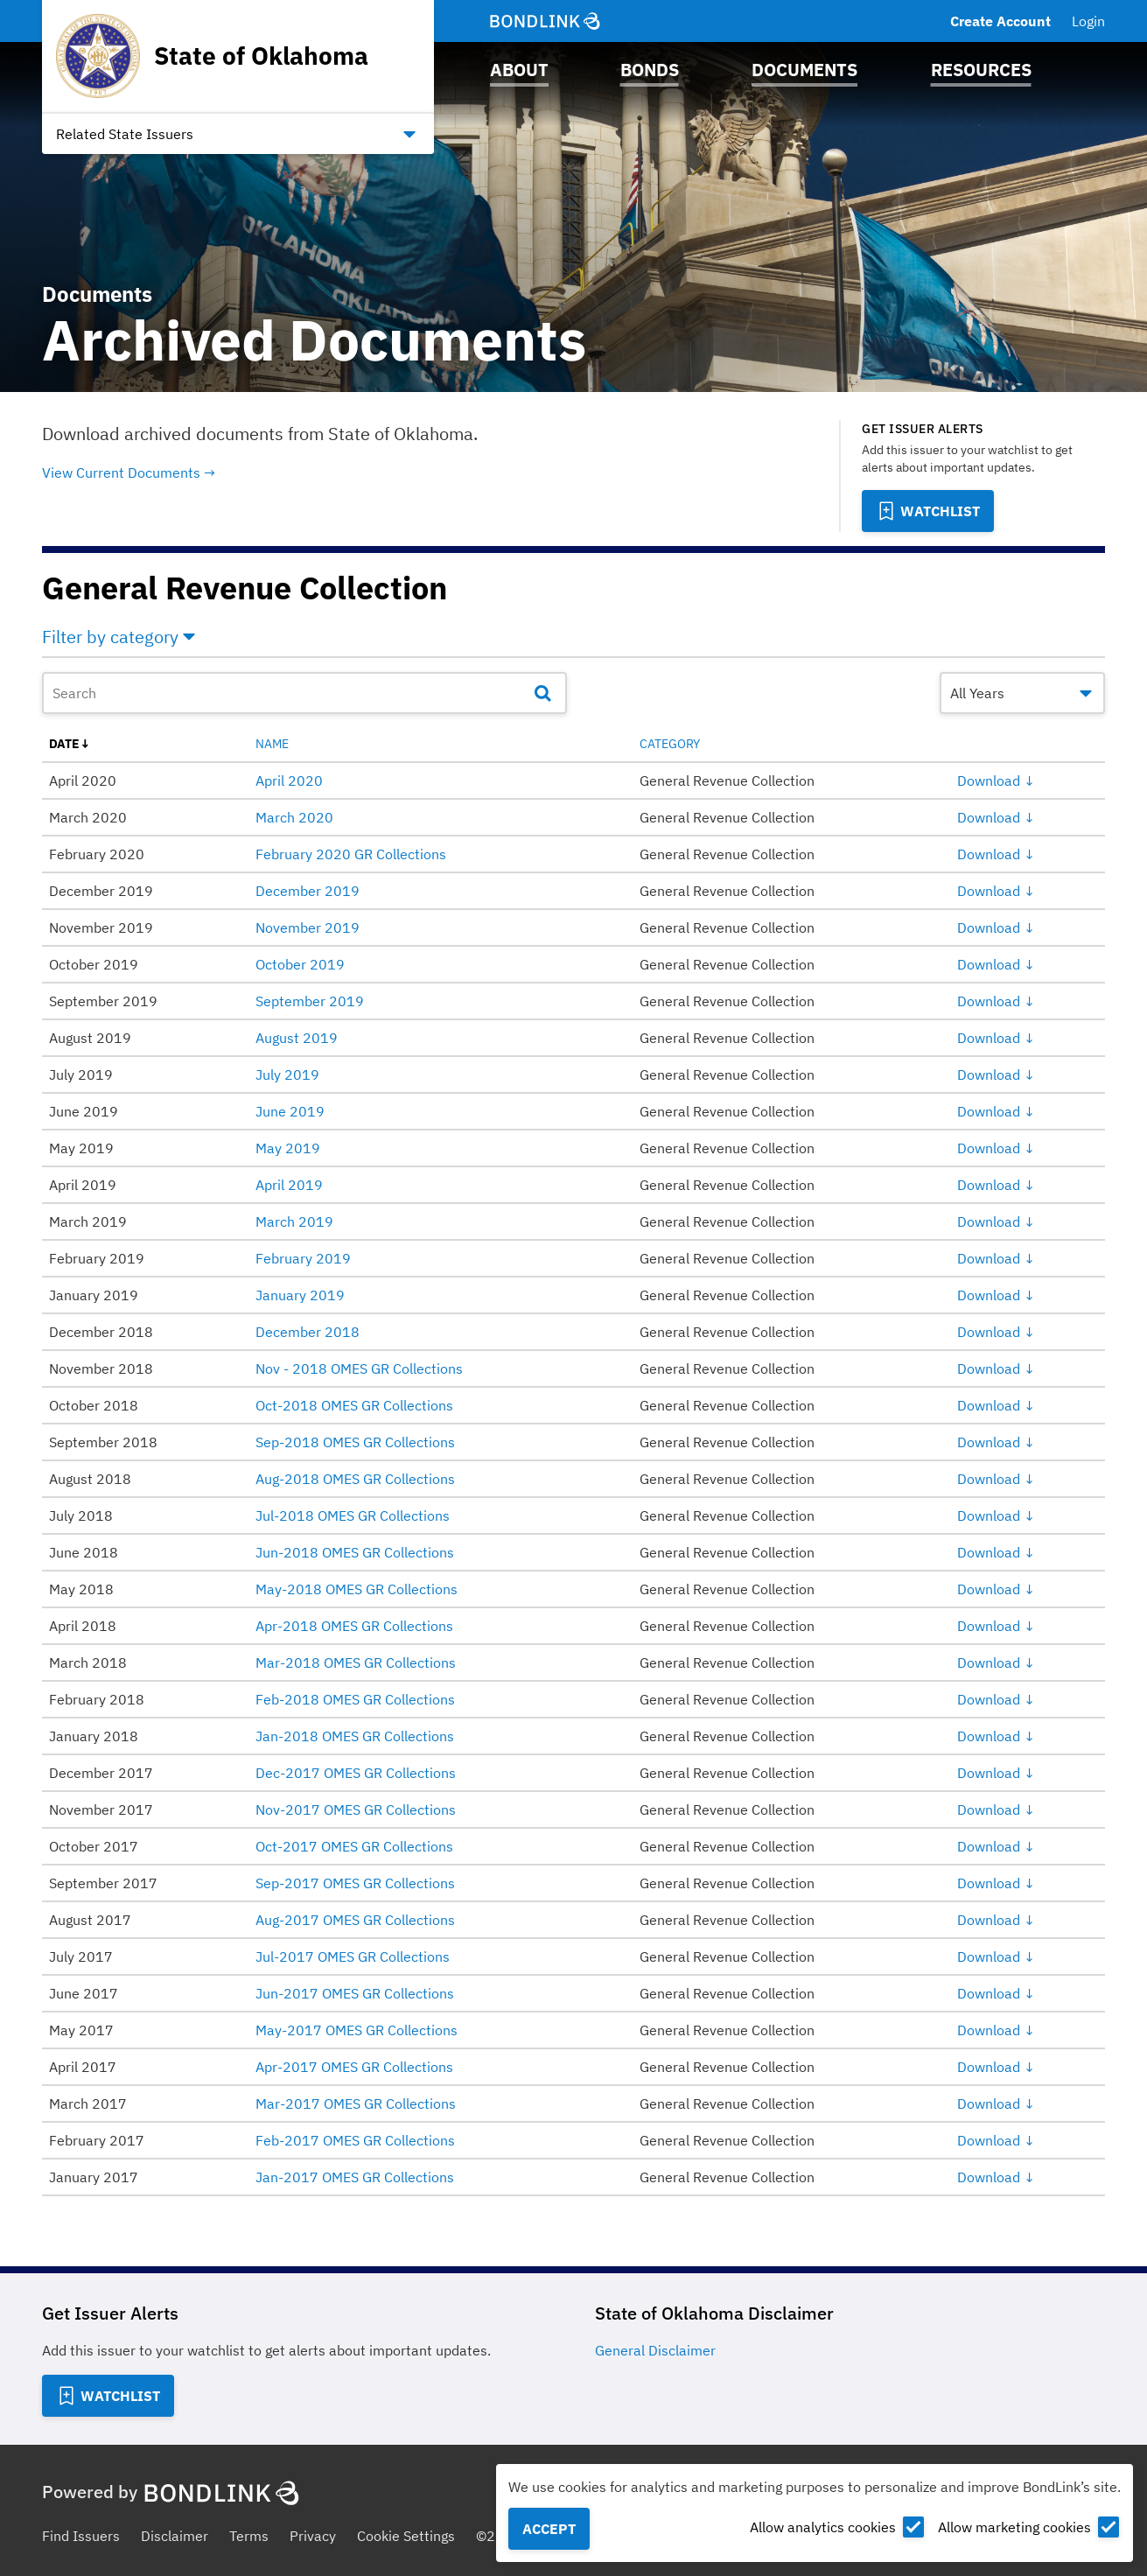 This screenshot has height=2576, width=1147. I want to click on [Add to Watchlist], so click(928, 511).